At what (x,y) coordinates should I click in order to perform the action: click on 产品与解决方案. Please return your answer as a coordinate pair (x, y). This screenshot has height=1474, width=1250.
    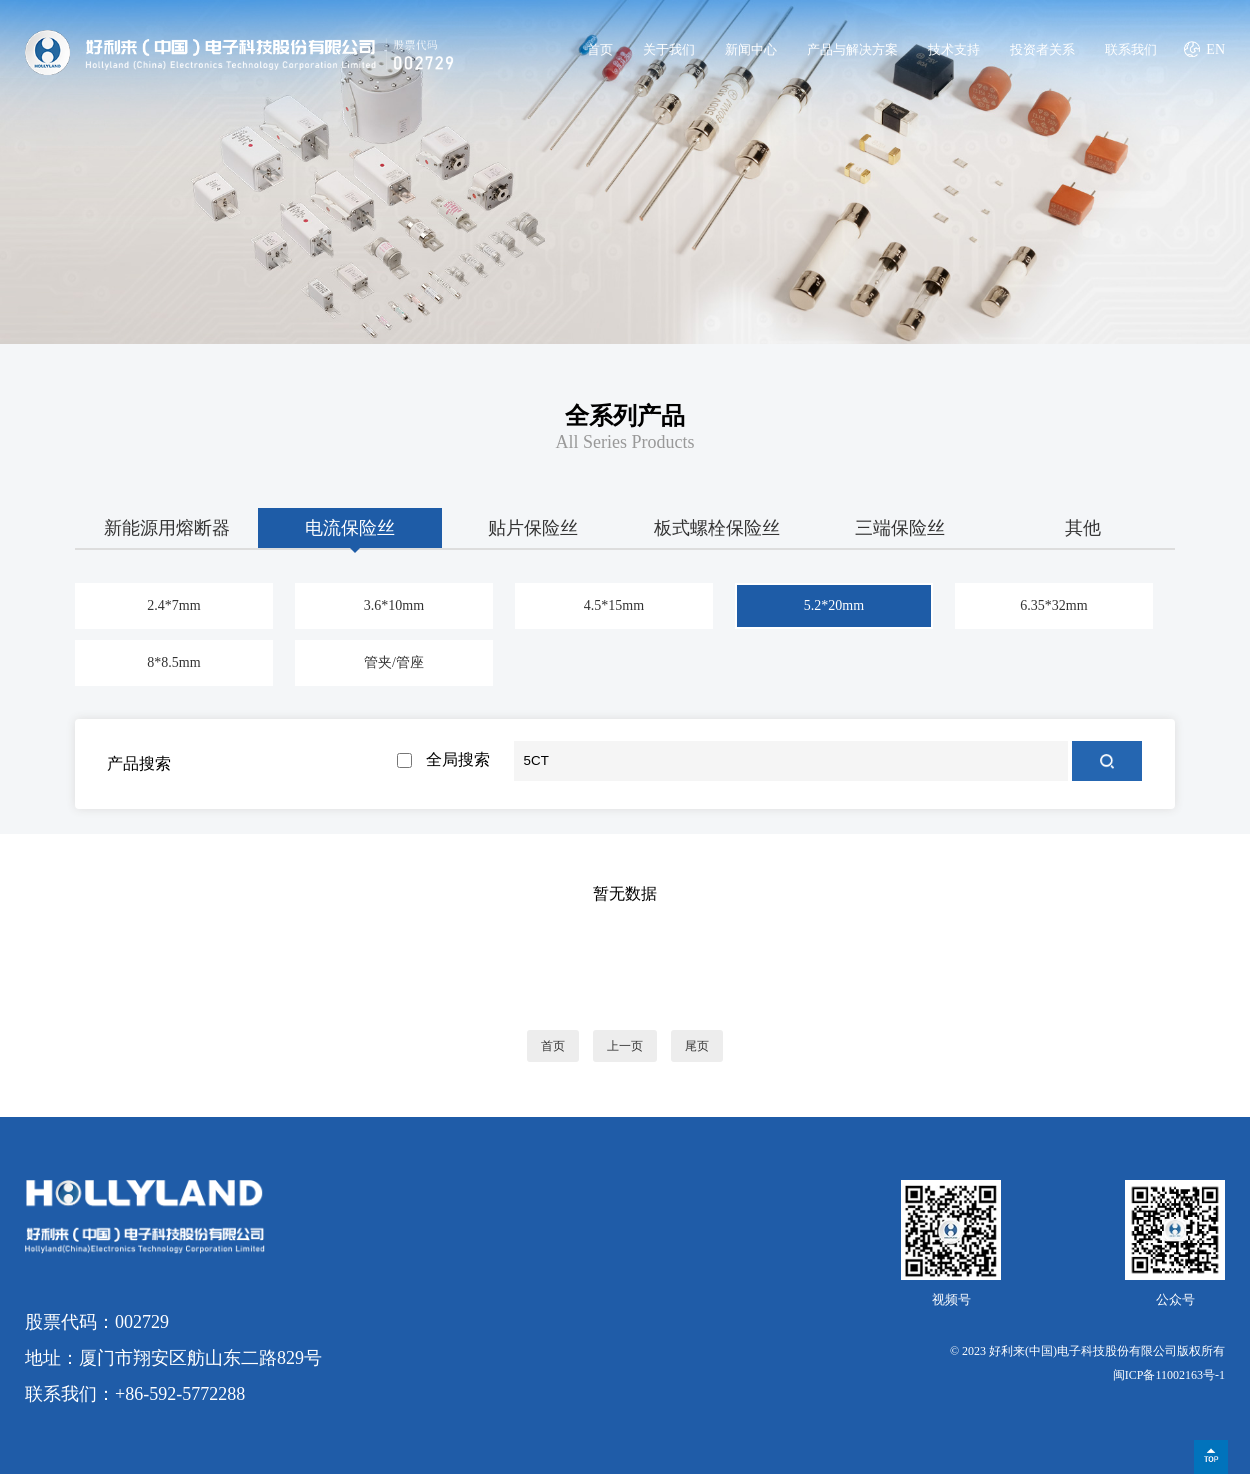
    Looking at the image, I should click on (852, 49).